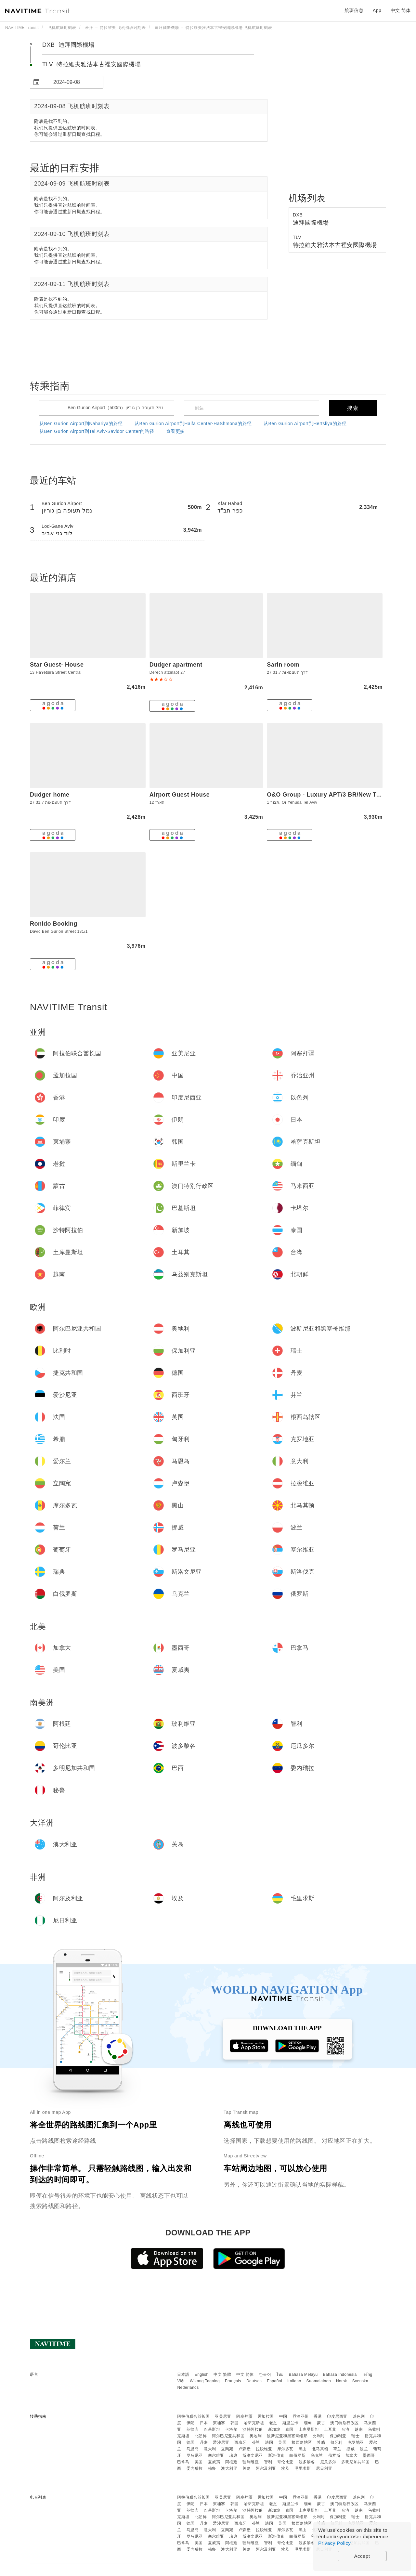 This screenshot has width=416, height=2576. Describe the element at coordinates (290, 2423) in the screenshot. I see `斯里兰卡` at that location.